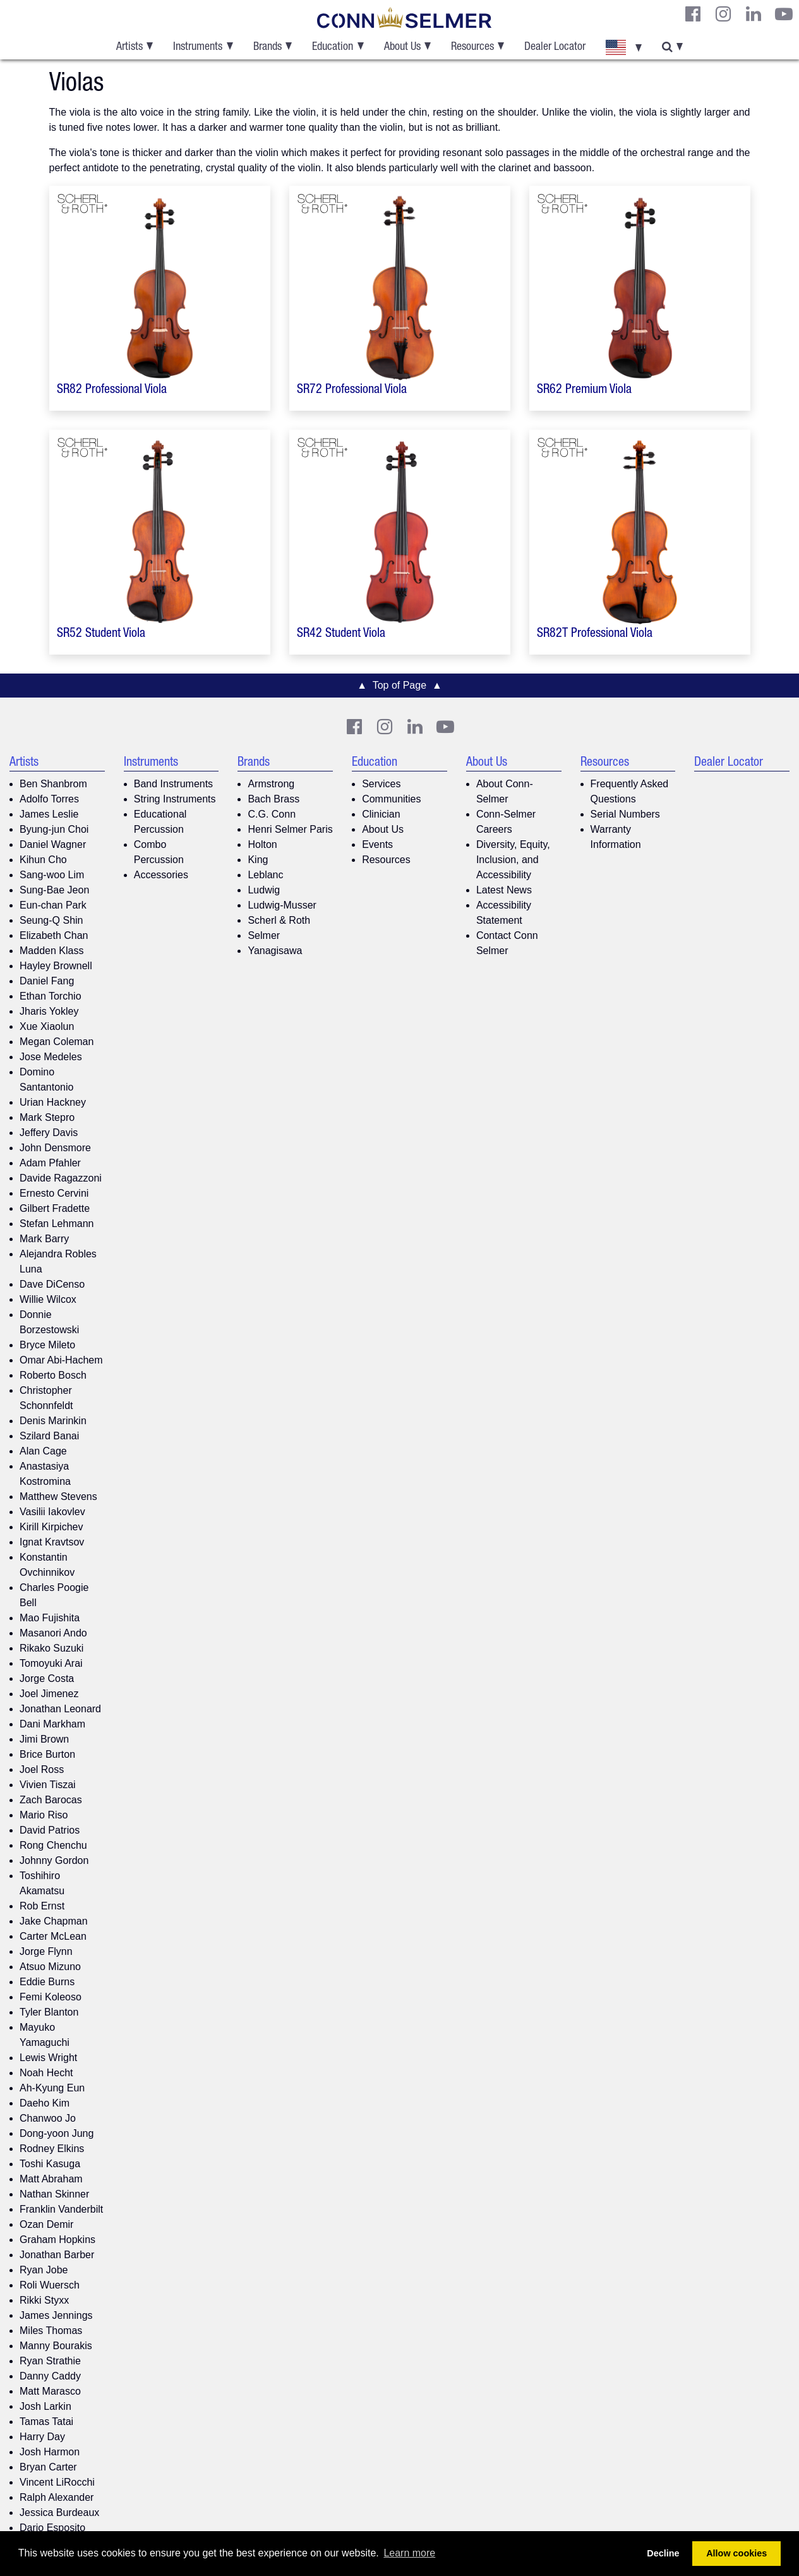  I want to click on C.G. Conn, so click(272, 814).